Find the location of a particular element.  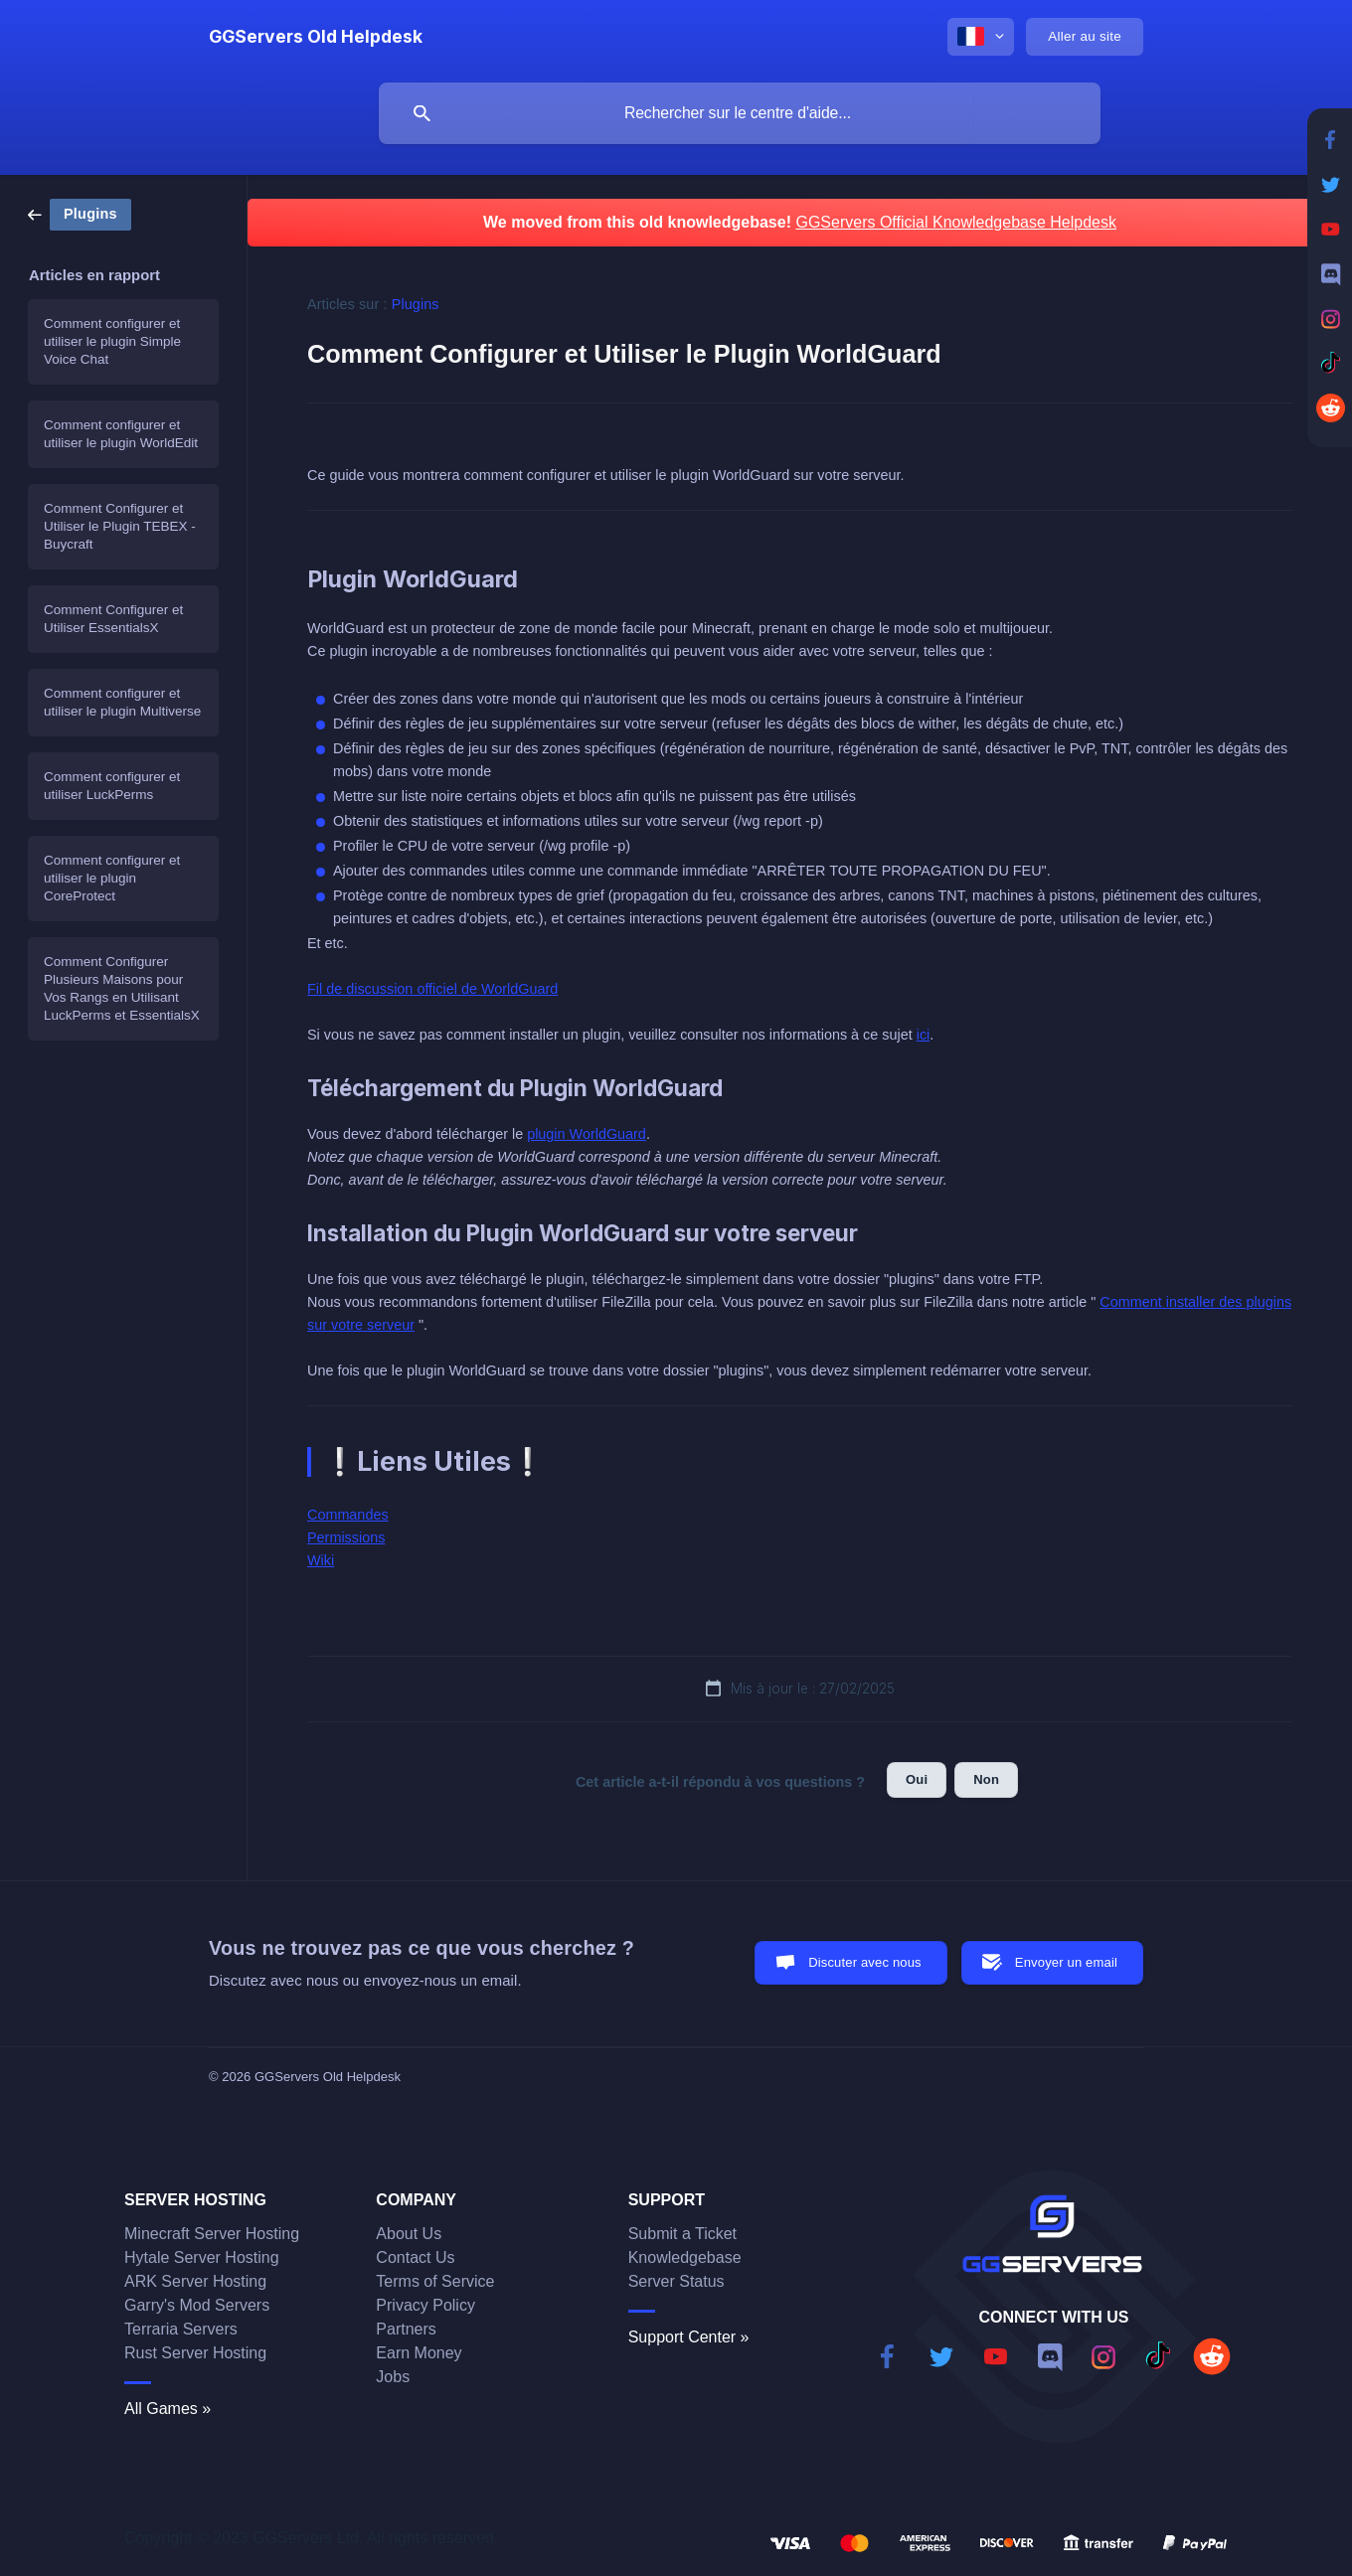

Garry's Mod Servers is located at coordinates (196, 2305).